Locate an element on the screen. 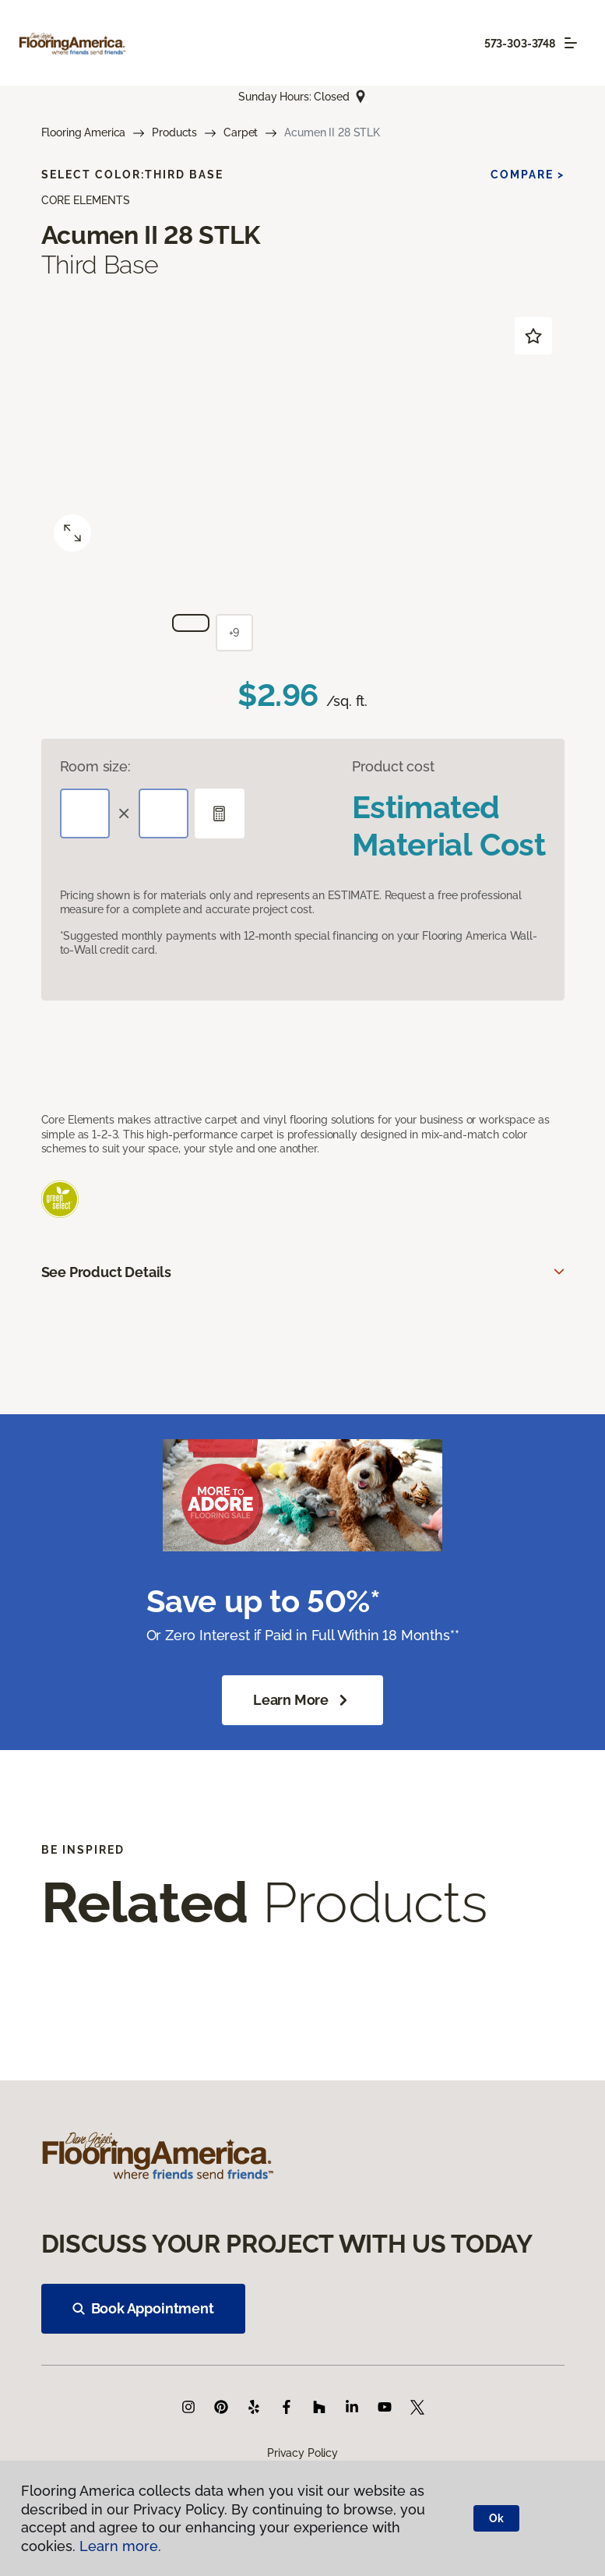 This screenshot has height=2576, width=605. Learn More is located at coordinates (302, 1700).